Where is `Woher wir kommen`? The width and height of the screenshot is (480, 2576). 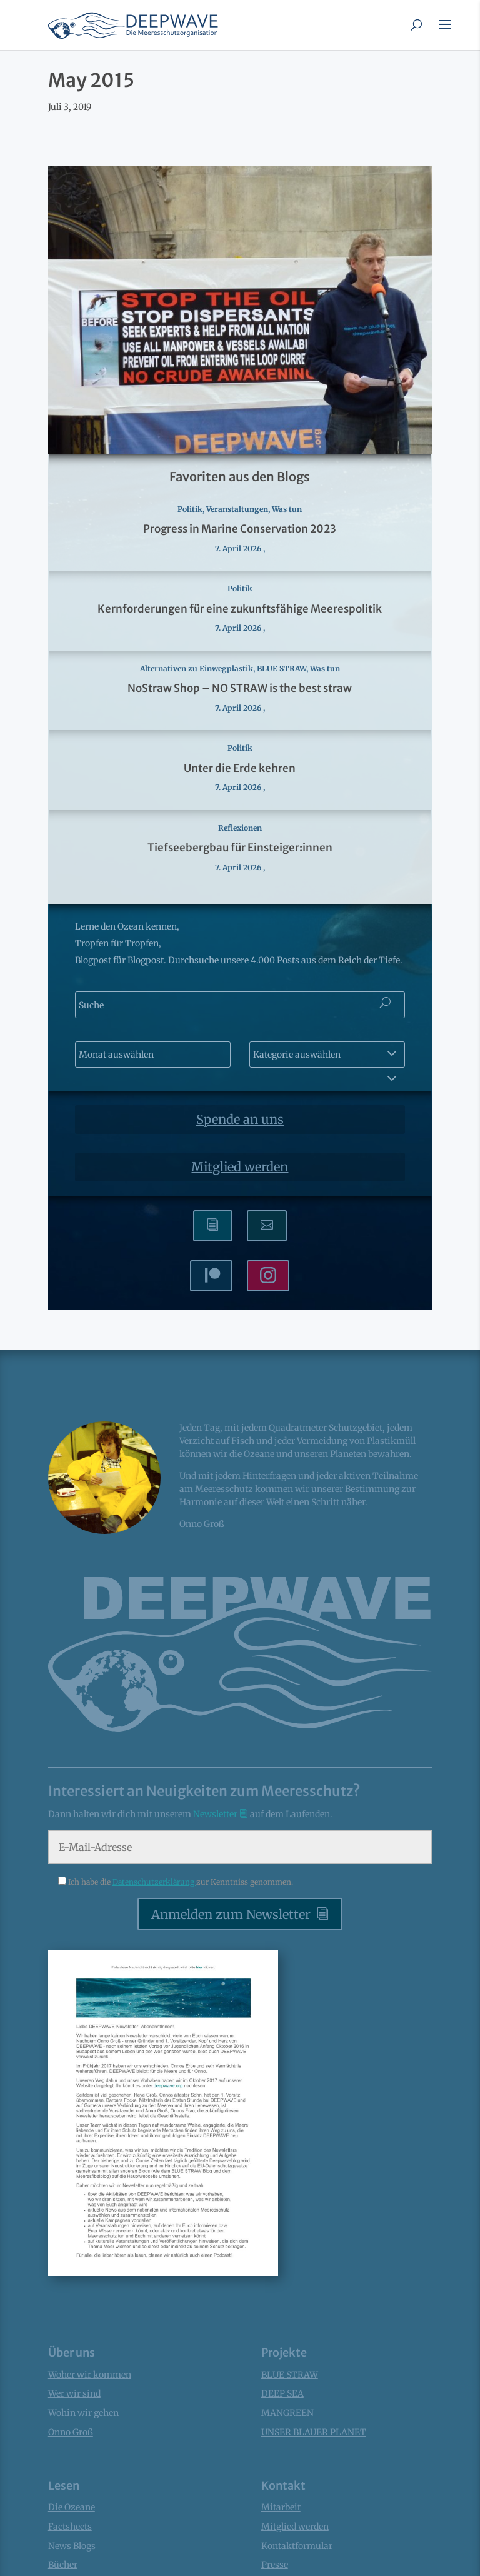
Woher wir kommen is located at coordinates (89, 2374).